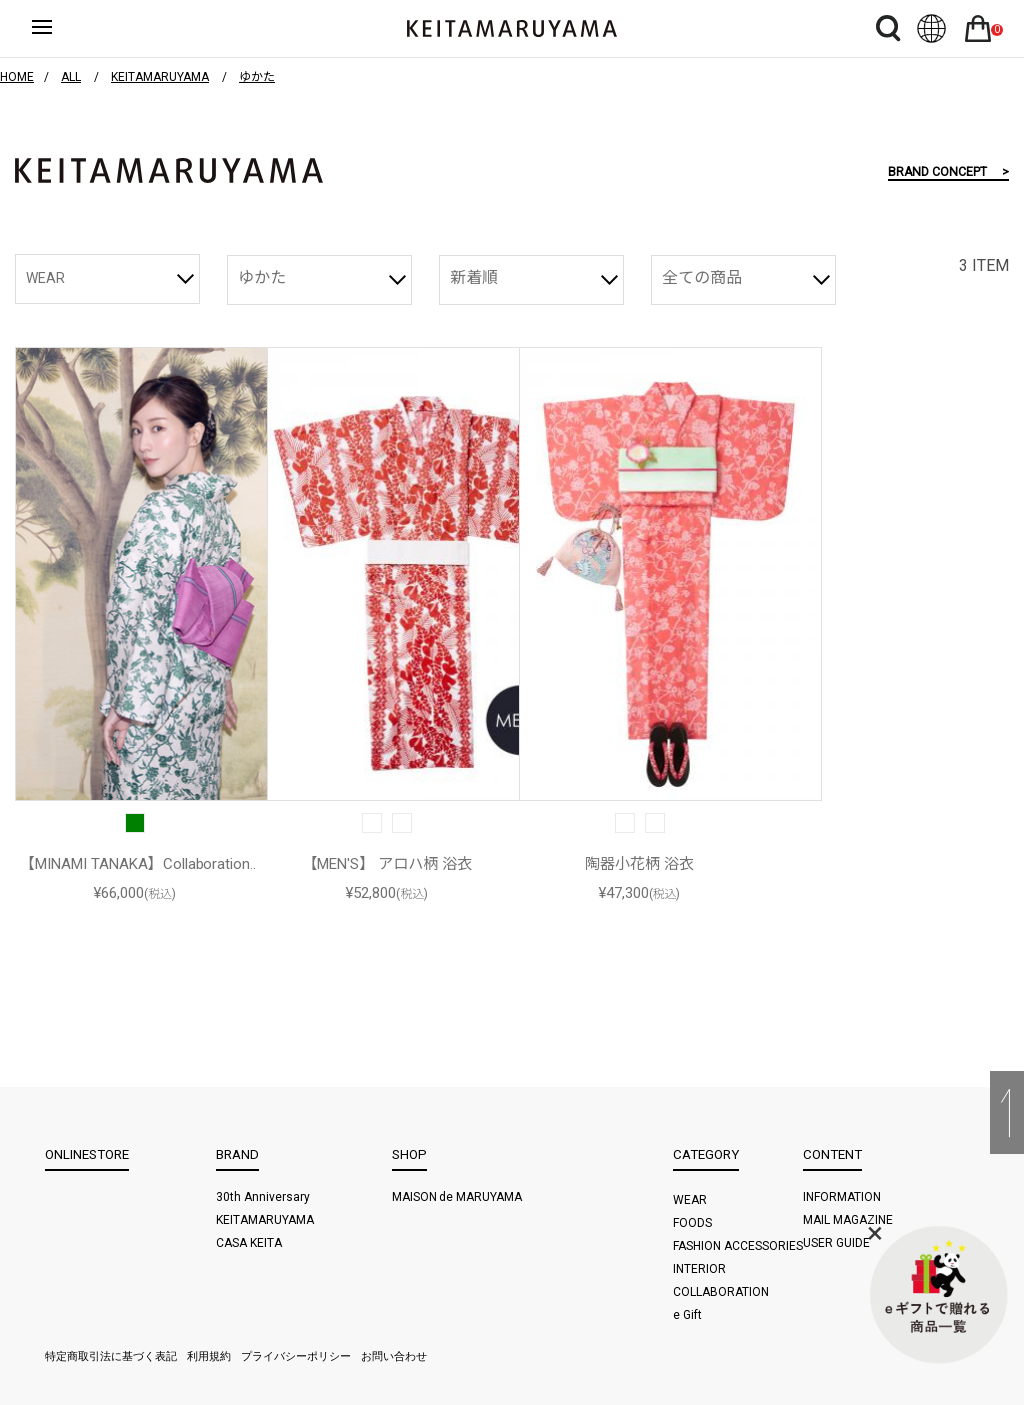  I want to click on FASHION ACCESSORIES, so click(738, 1246).